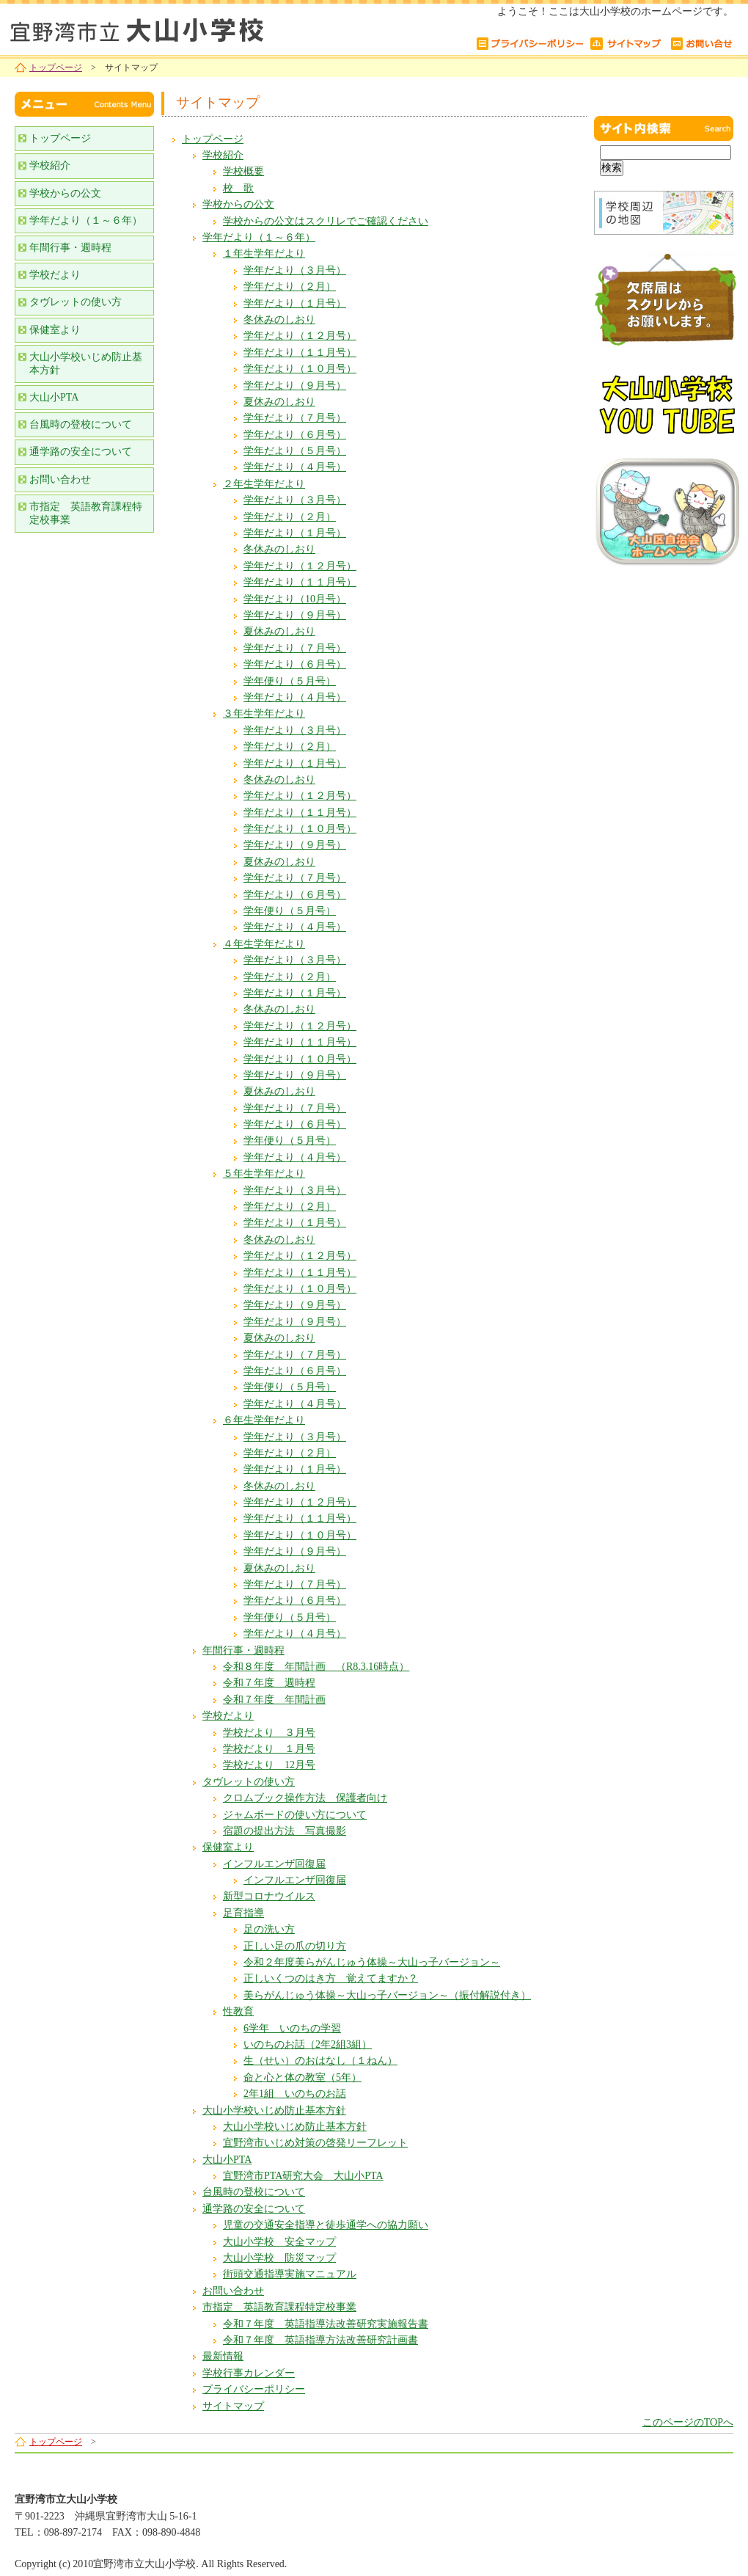  I want to click on 学校だより １月号, so click(269, 1748).